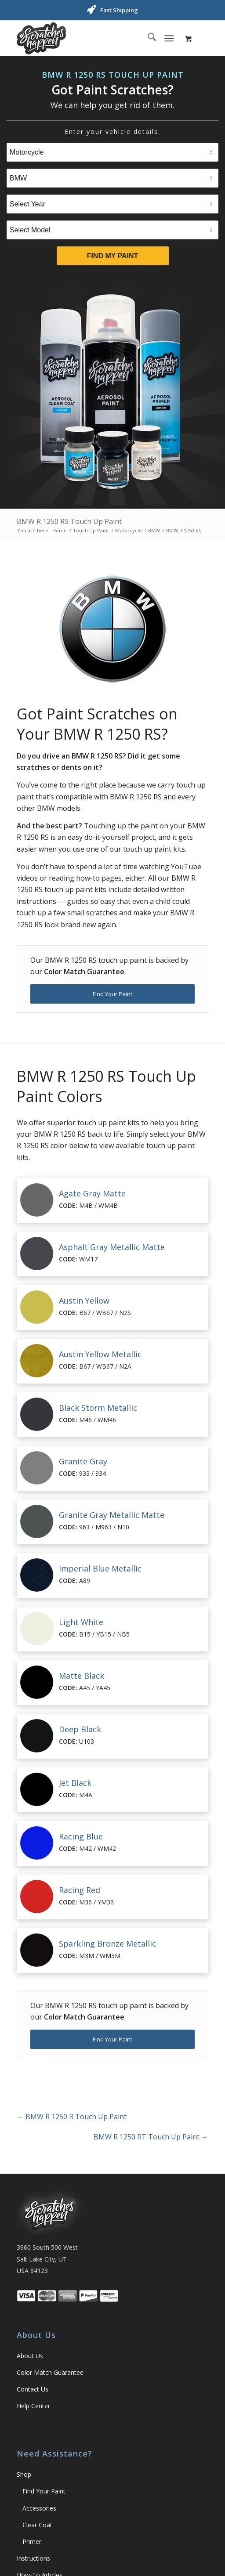  Describe the element at coordinates (32, 2389) in the screenshot. I see `Contact Us` at that location.